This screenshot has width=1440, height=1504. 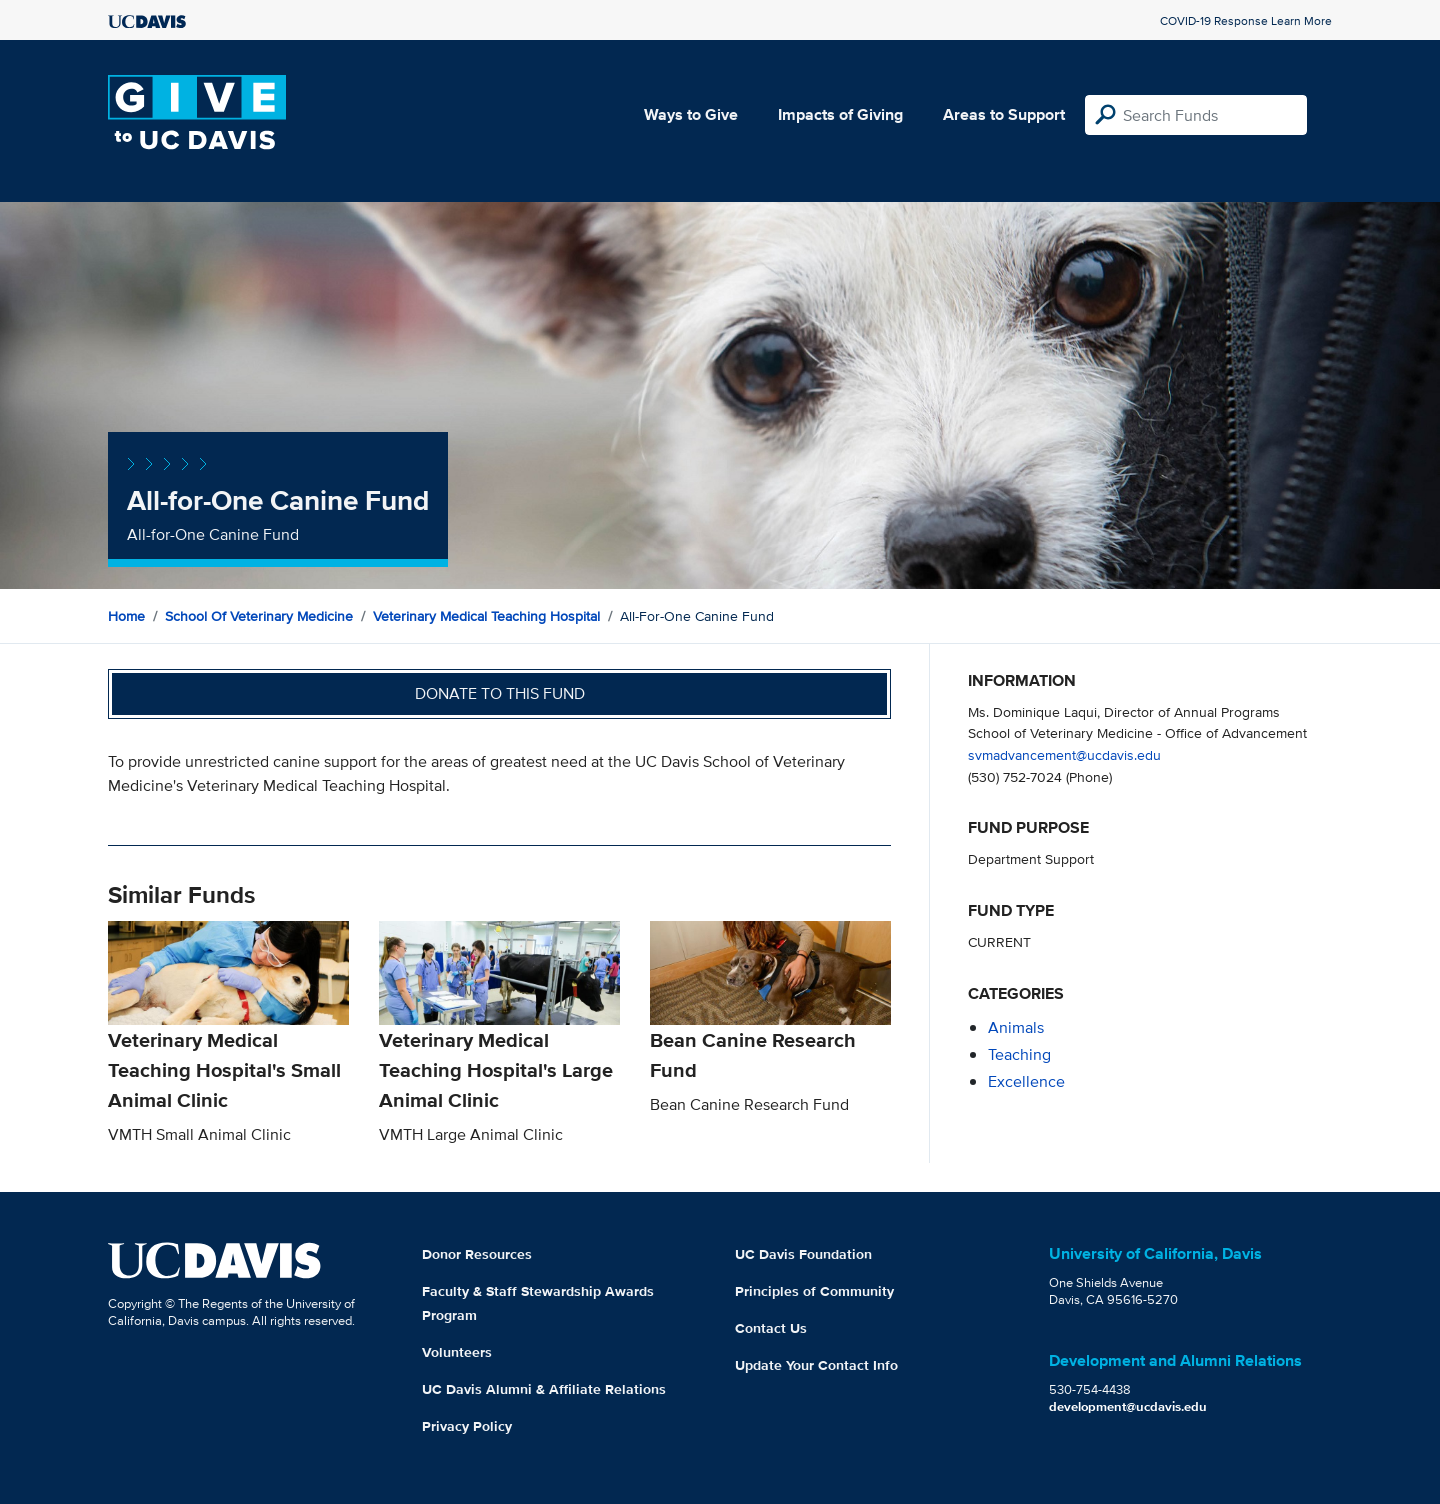 I want to click on UC Davis Foundation, so click(x=803, y=1254).